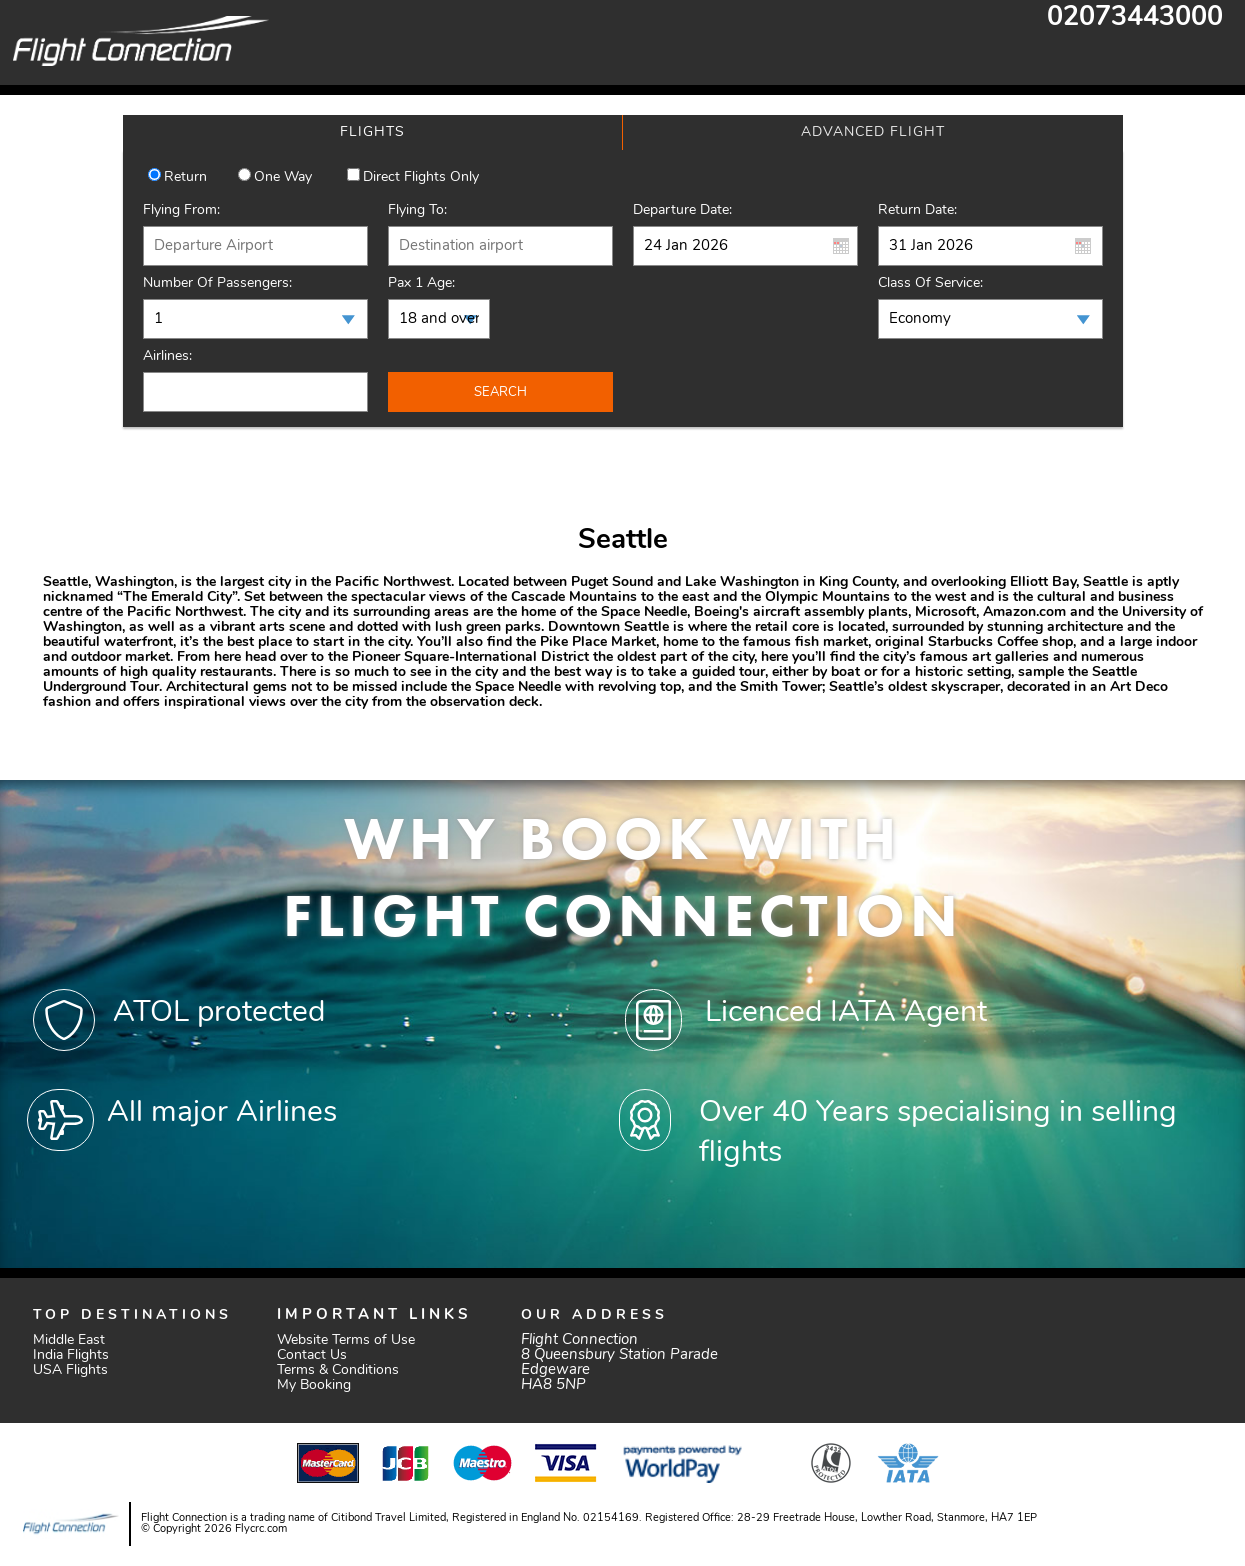  What do you see at coordinates (71, 1355) in the screenshot?
I see `India Flights` at bounding box center [71, 1355].